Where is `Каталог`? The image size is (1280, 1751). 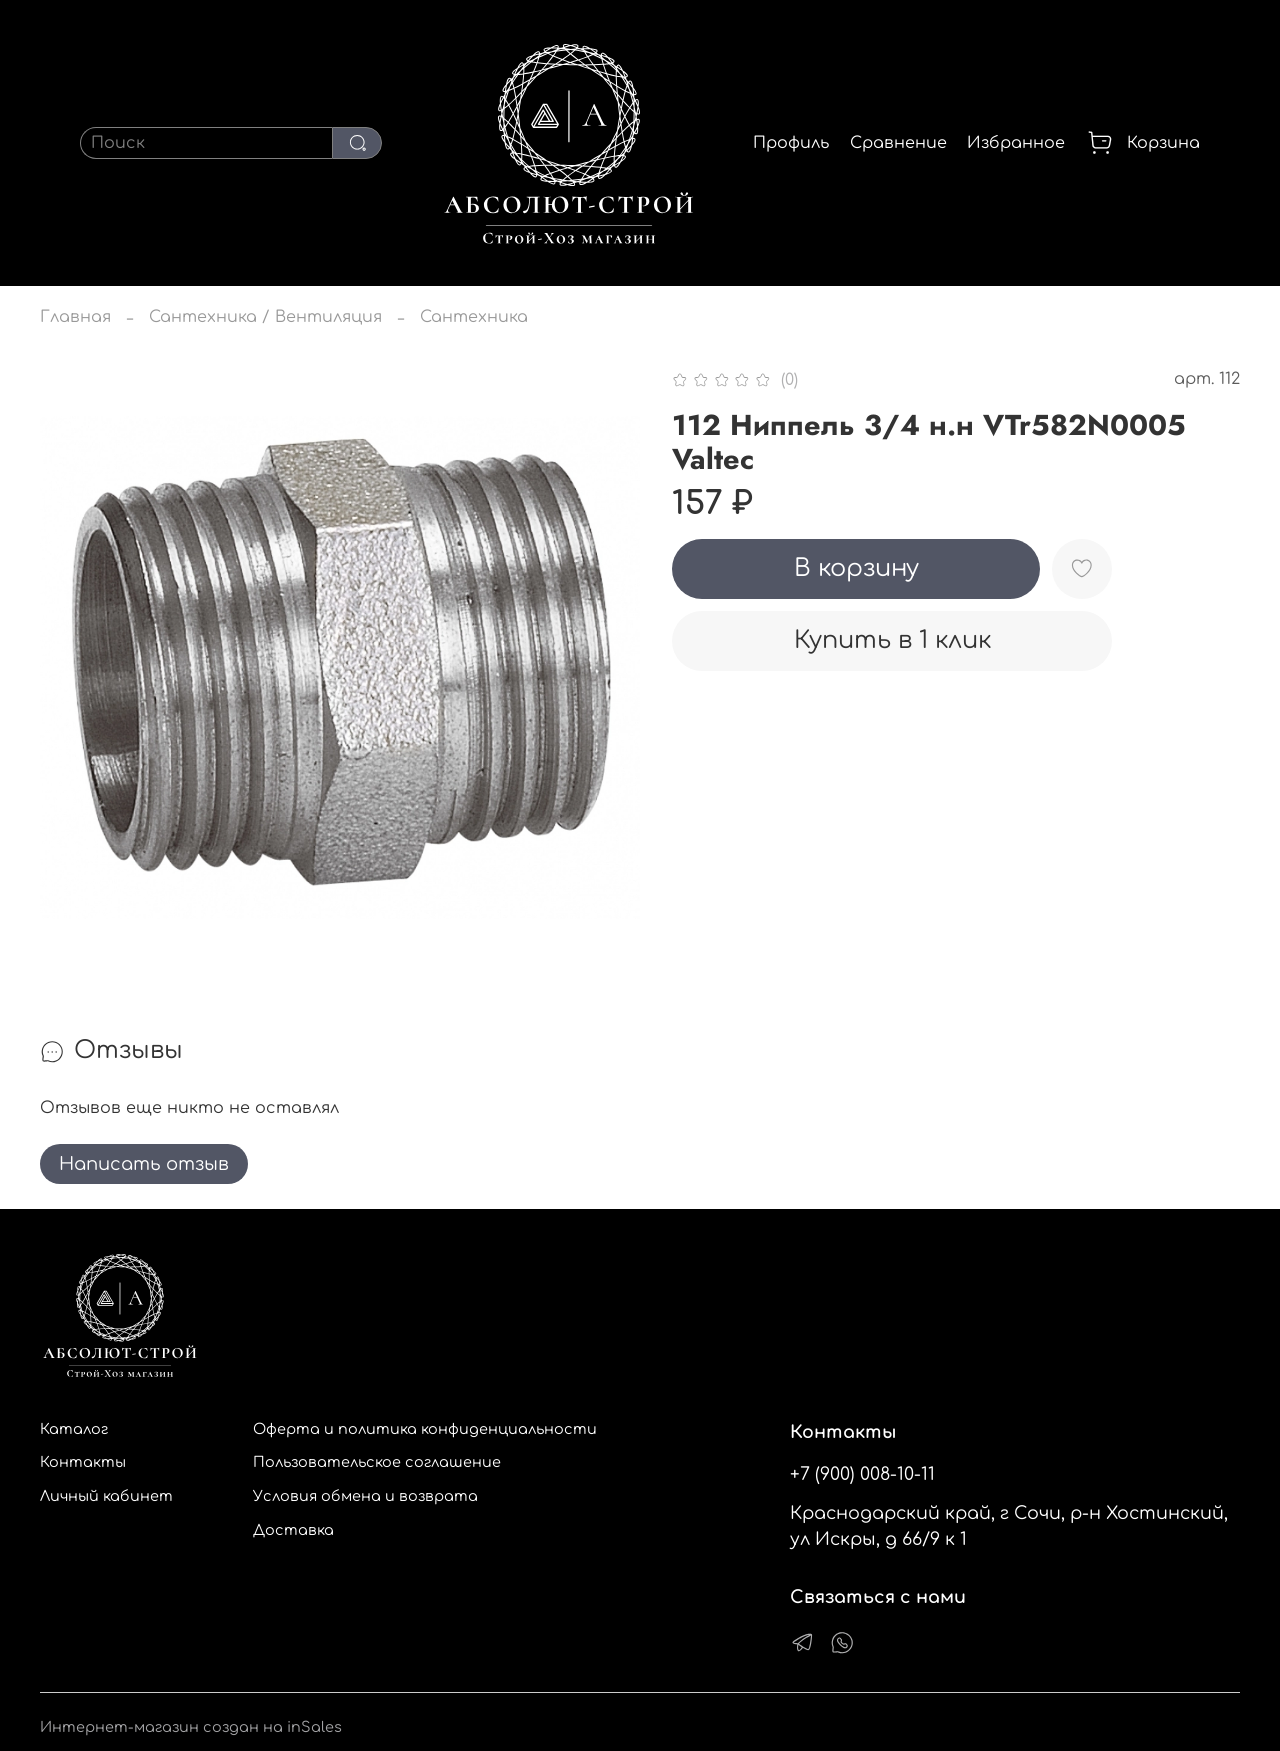
Каталог is located at coordinates (74, 1429).